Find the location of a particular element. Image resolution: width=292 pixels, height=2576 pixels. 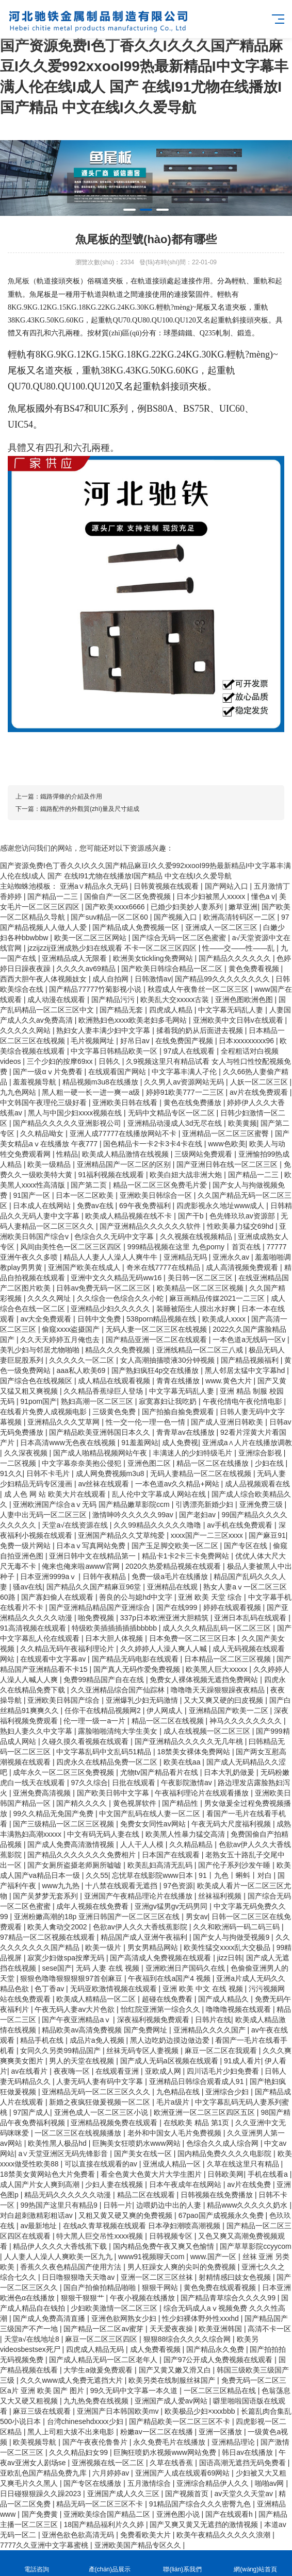

巨胸美女狂喷奶水www网站 is located at coordinates (137, 2143).